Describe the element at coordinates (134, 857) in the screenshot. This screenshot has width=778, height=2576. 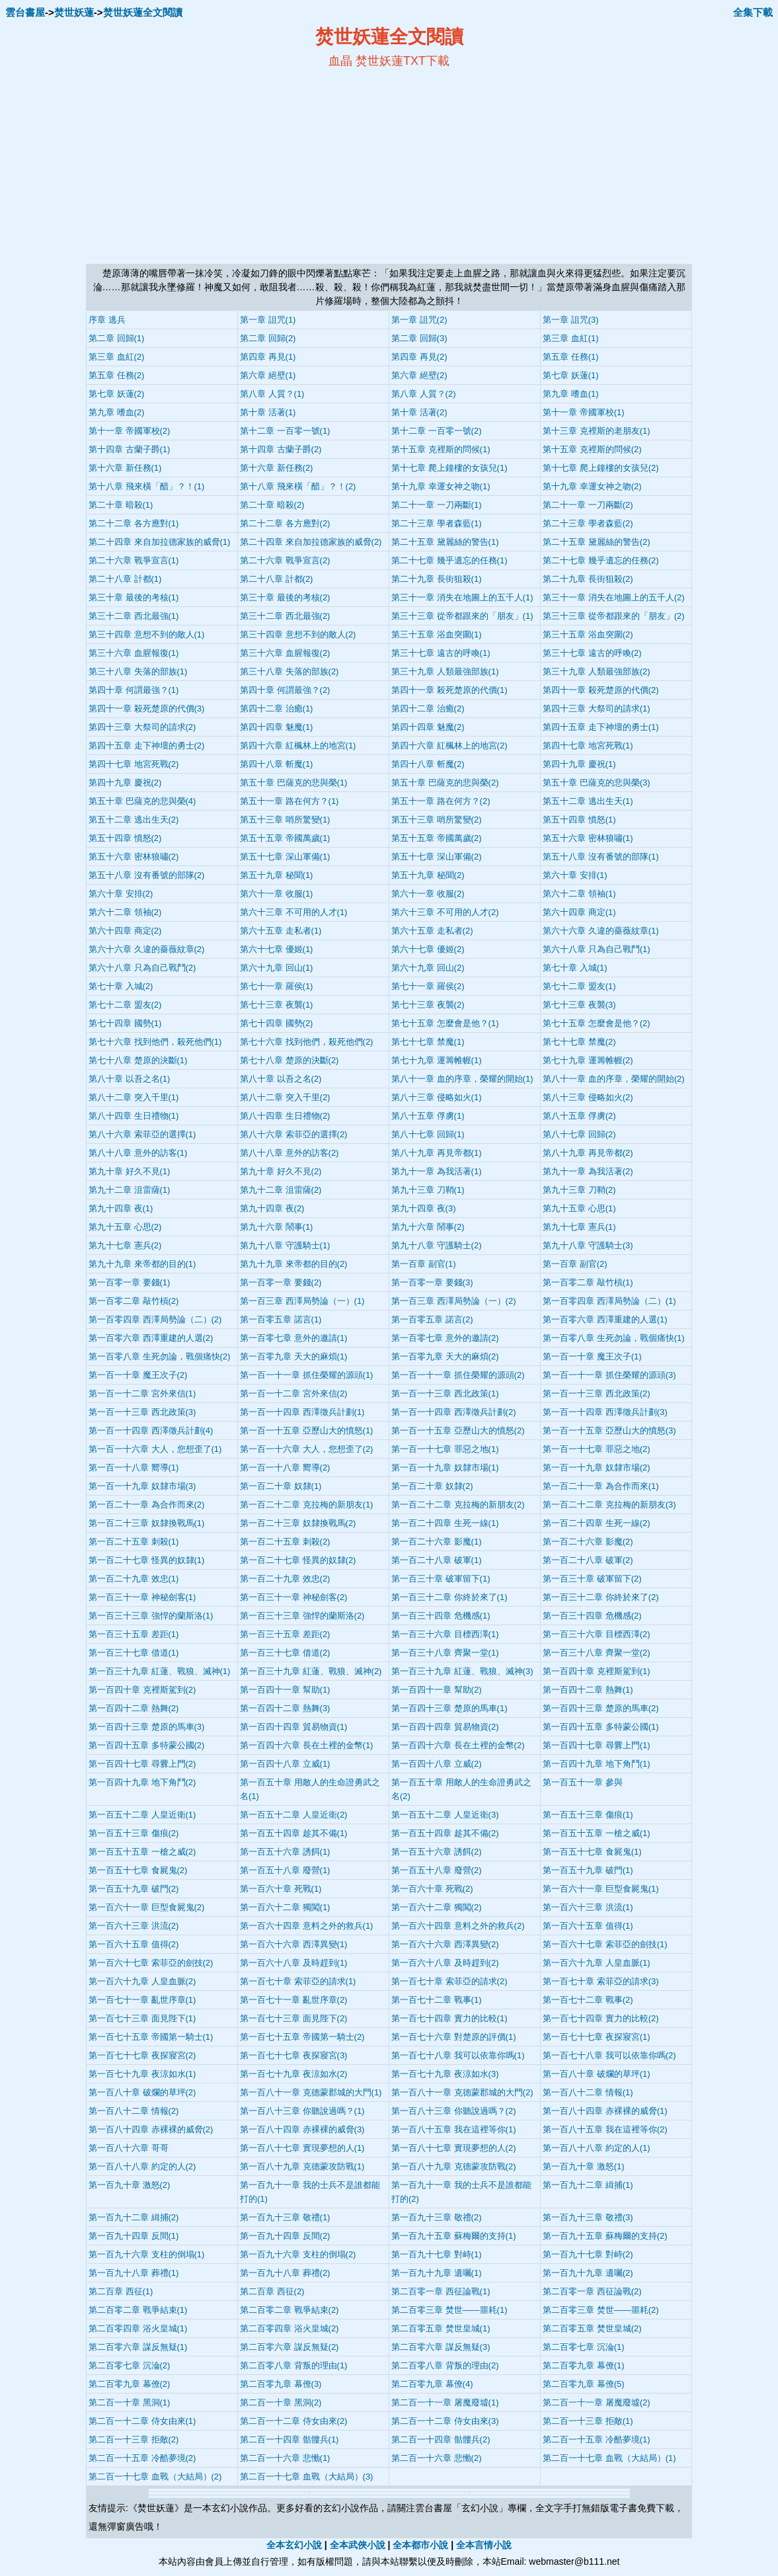
I see `第五十六章 密林狼嘯(2)` at that location.